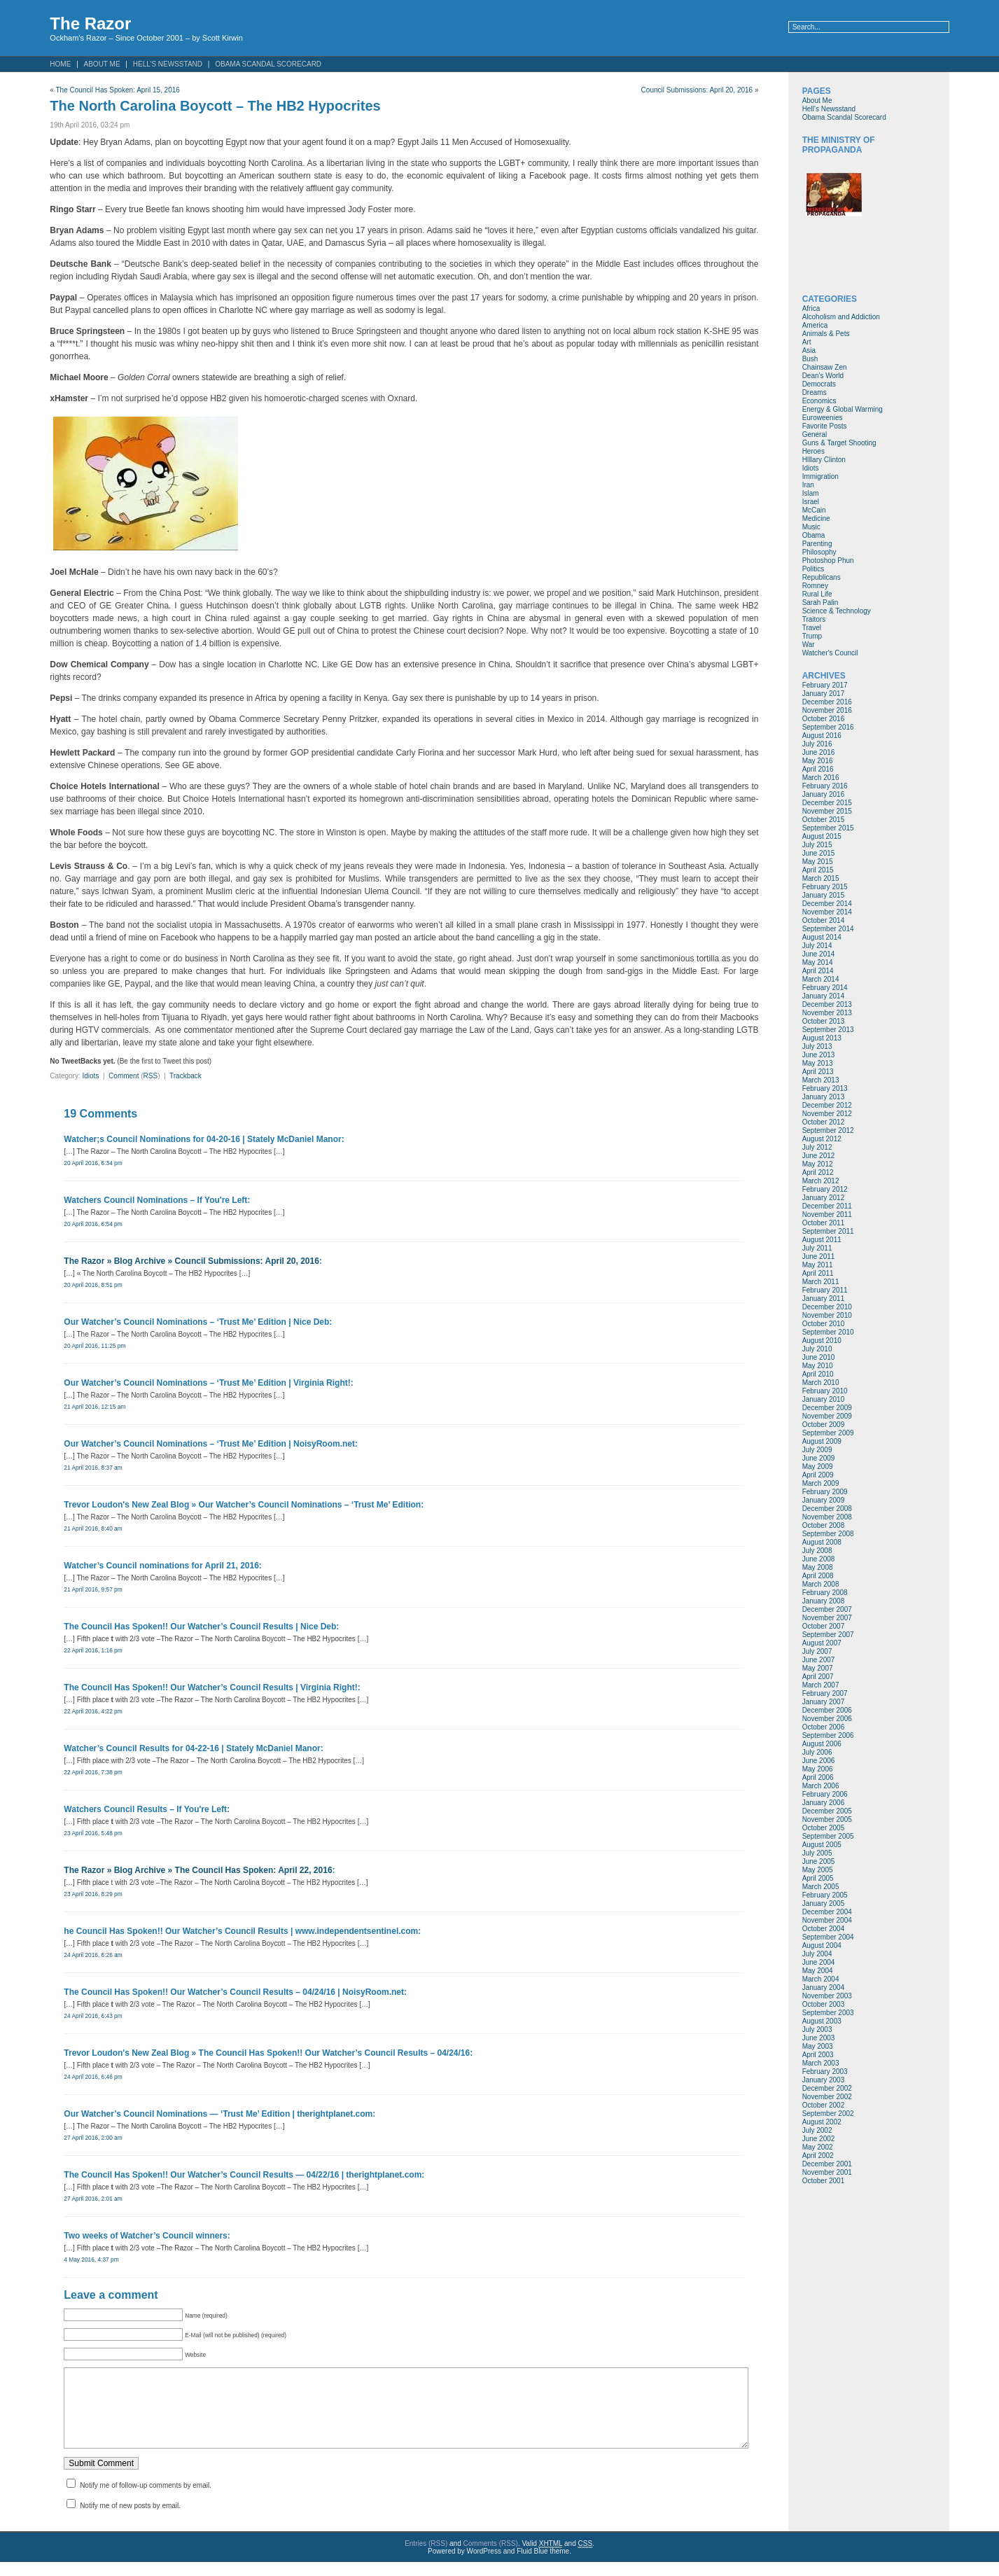 The width and height of the screenshot is (999, 2576). I want to click on Guns & Target Shooting, so click(839, 443).